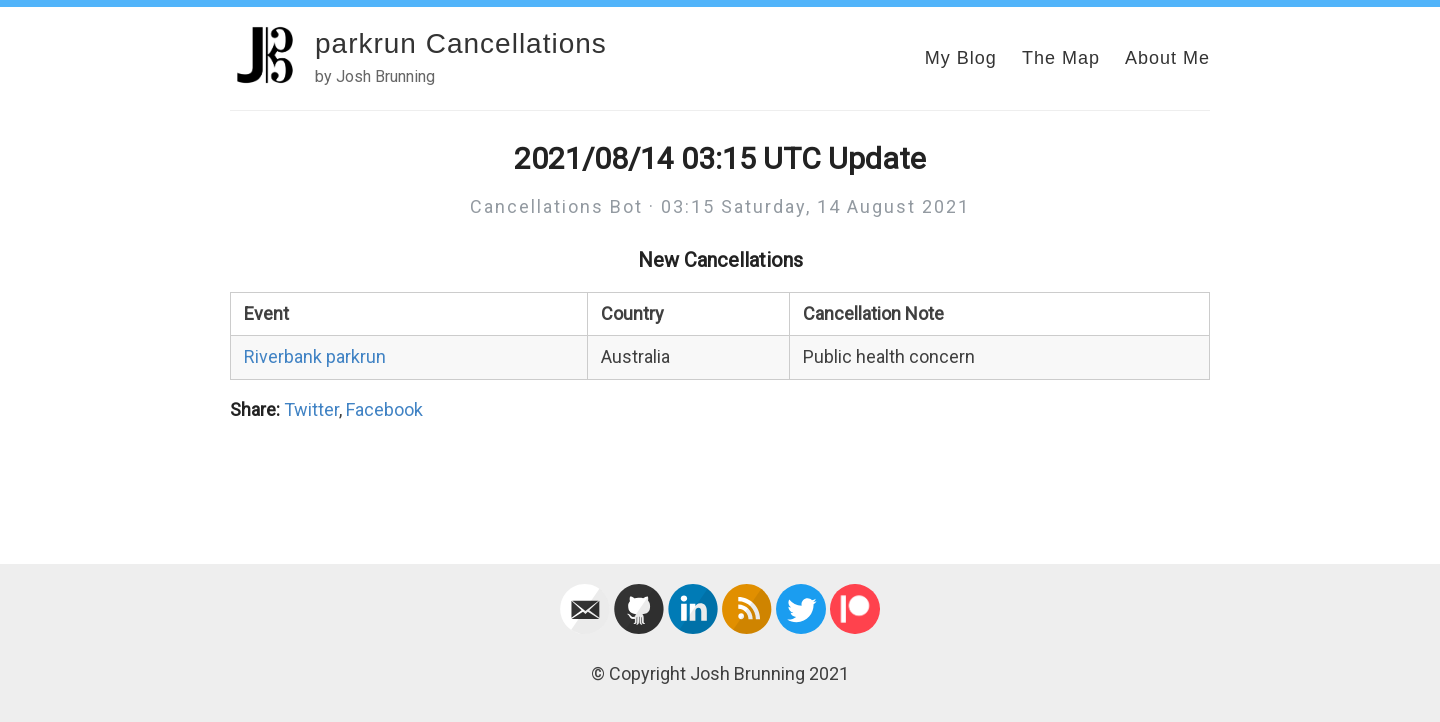  What do you see at coordinates (1167, 58) in the screenshot?
I see `About Me` at bounding box center [1167, 58].